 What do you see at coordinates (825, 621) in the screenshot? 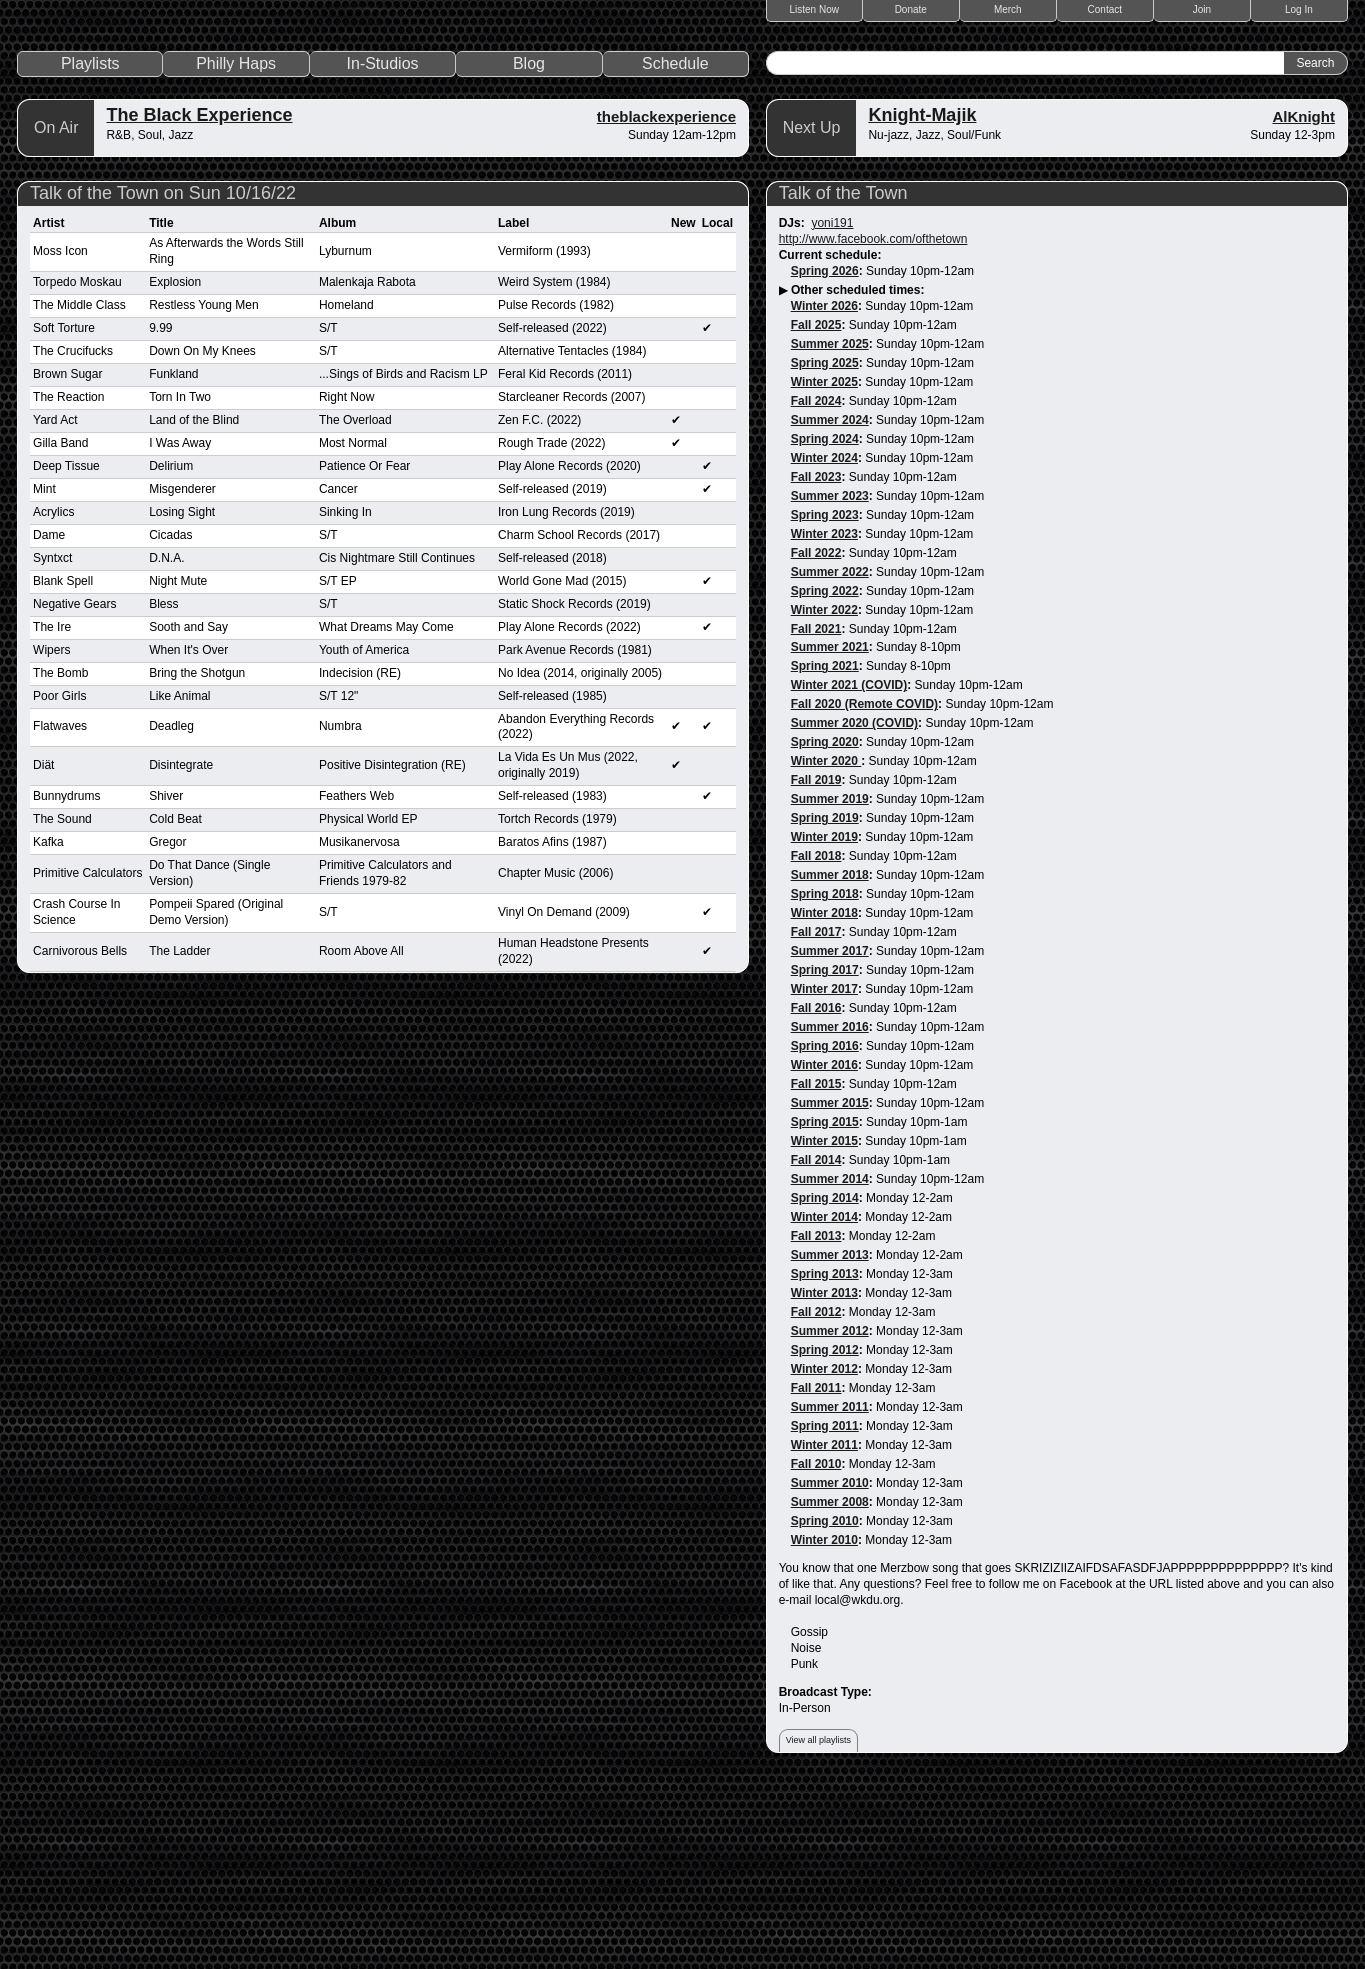
I see `Spring 2024` at bounding box center [825, 621].